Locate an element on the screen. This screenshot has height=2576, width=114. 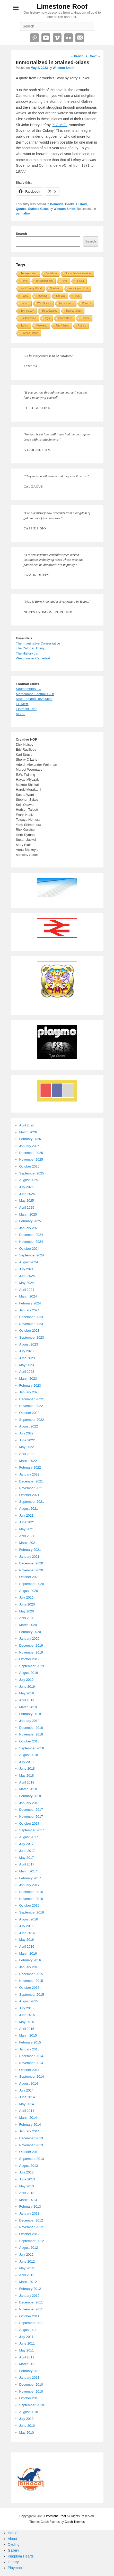
March 2019 is located at coordinates (28, 1707).